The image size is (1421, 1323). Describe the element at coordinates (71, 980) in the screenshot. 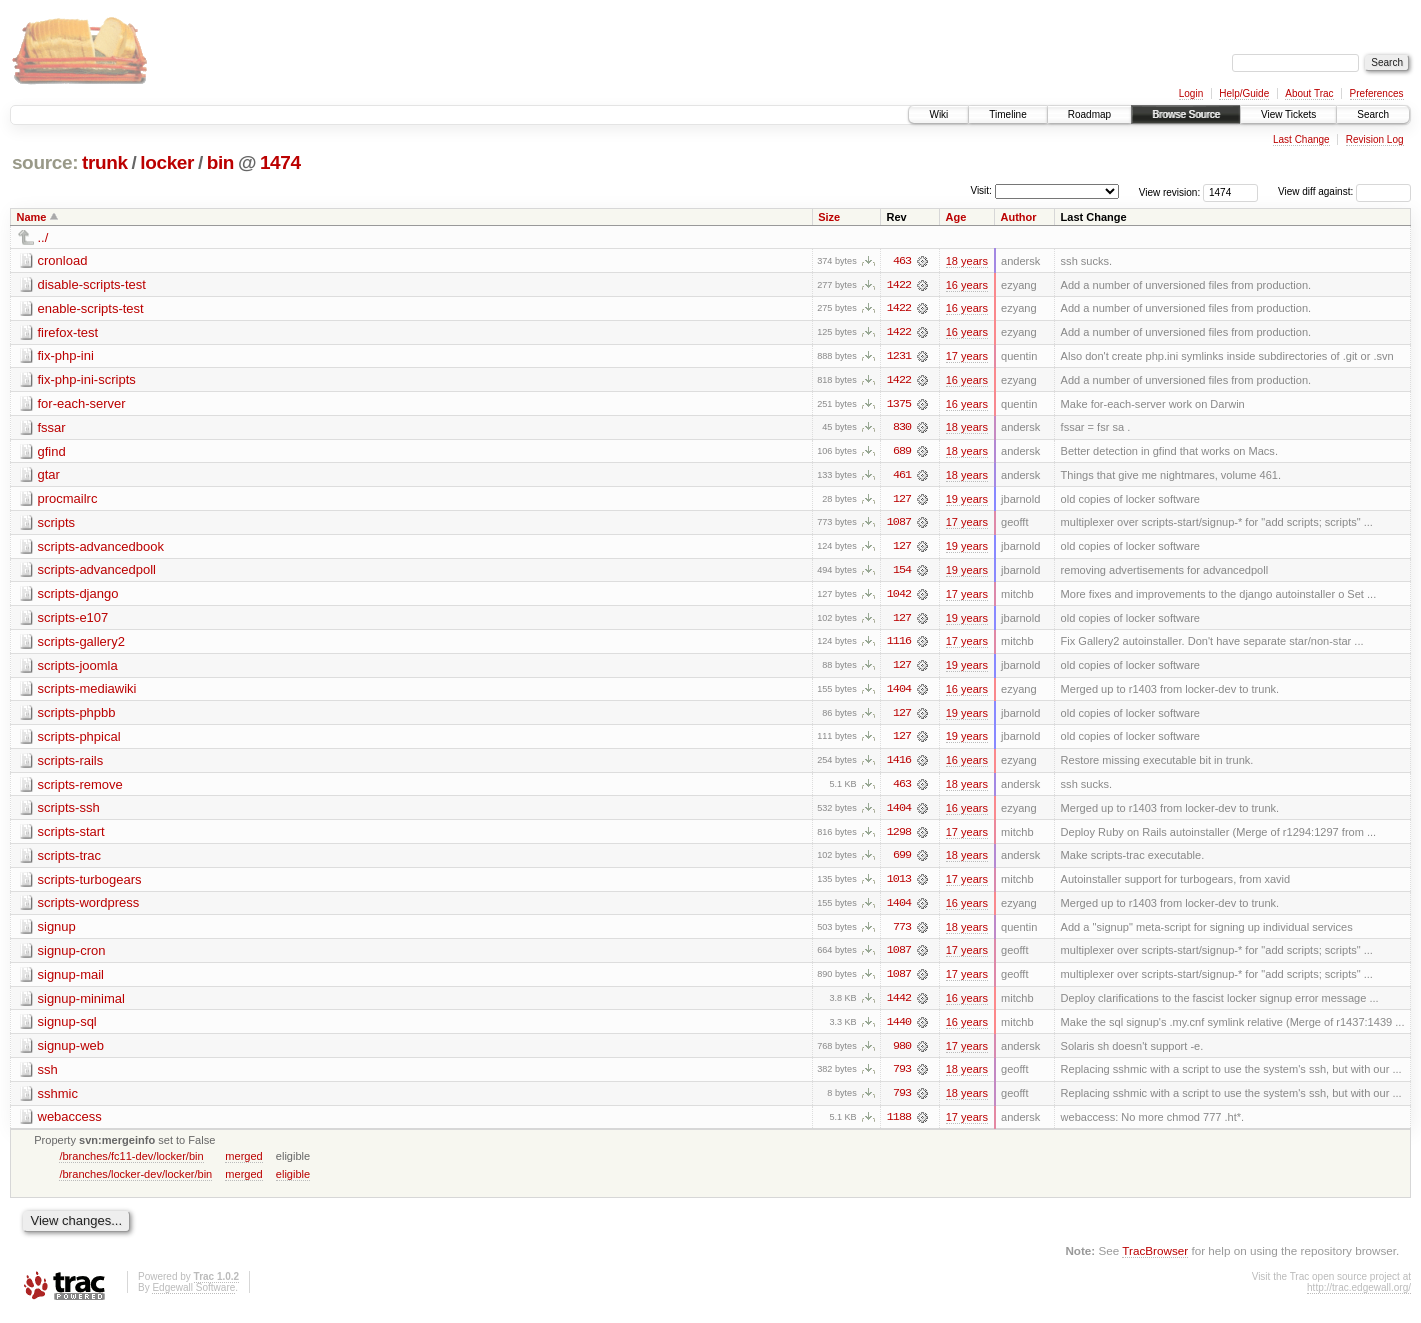

I see `signup-mail` at that location.